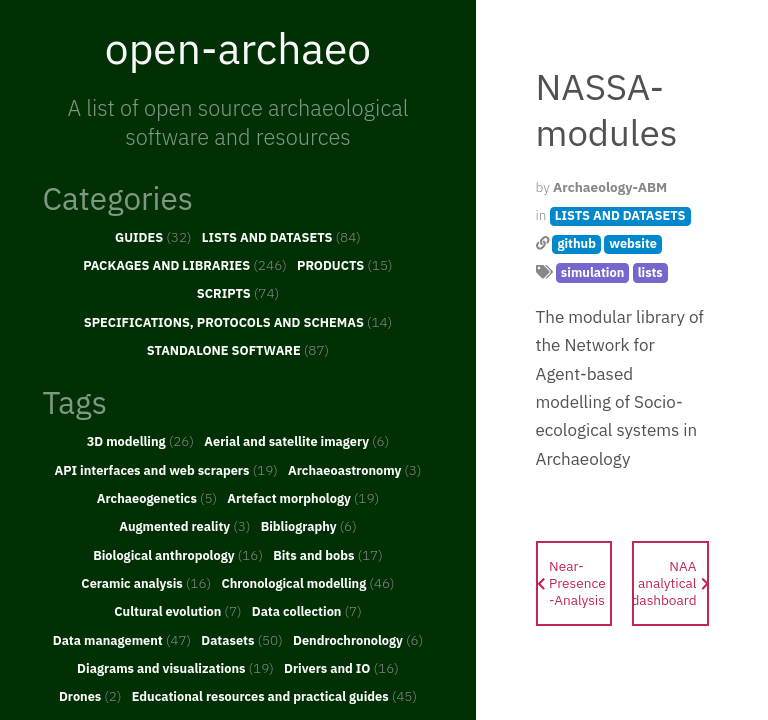  Describe the element at coordinates (178, 555) in the screenshot. I see `Biological anthropology` at that location.